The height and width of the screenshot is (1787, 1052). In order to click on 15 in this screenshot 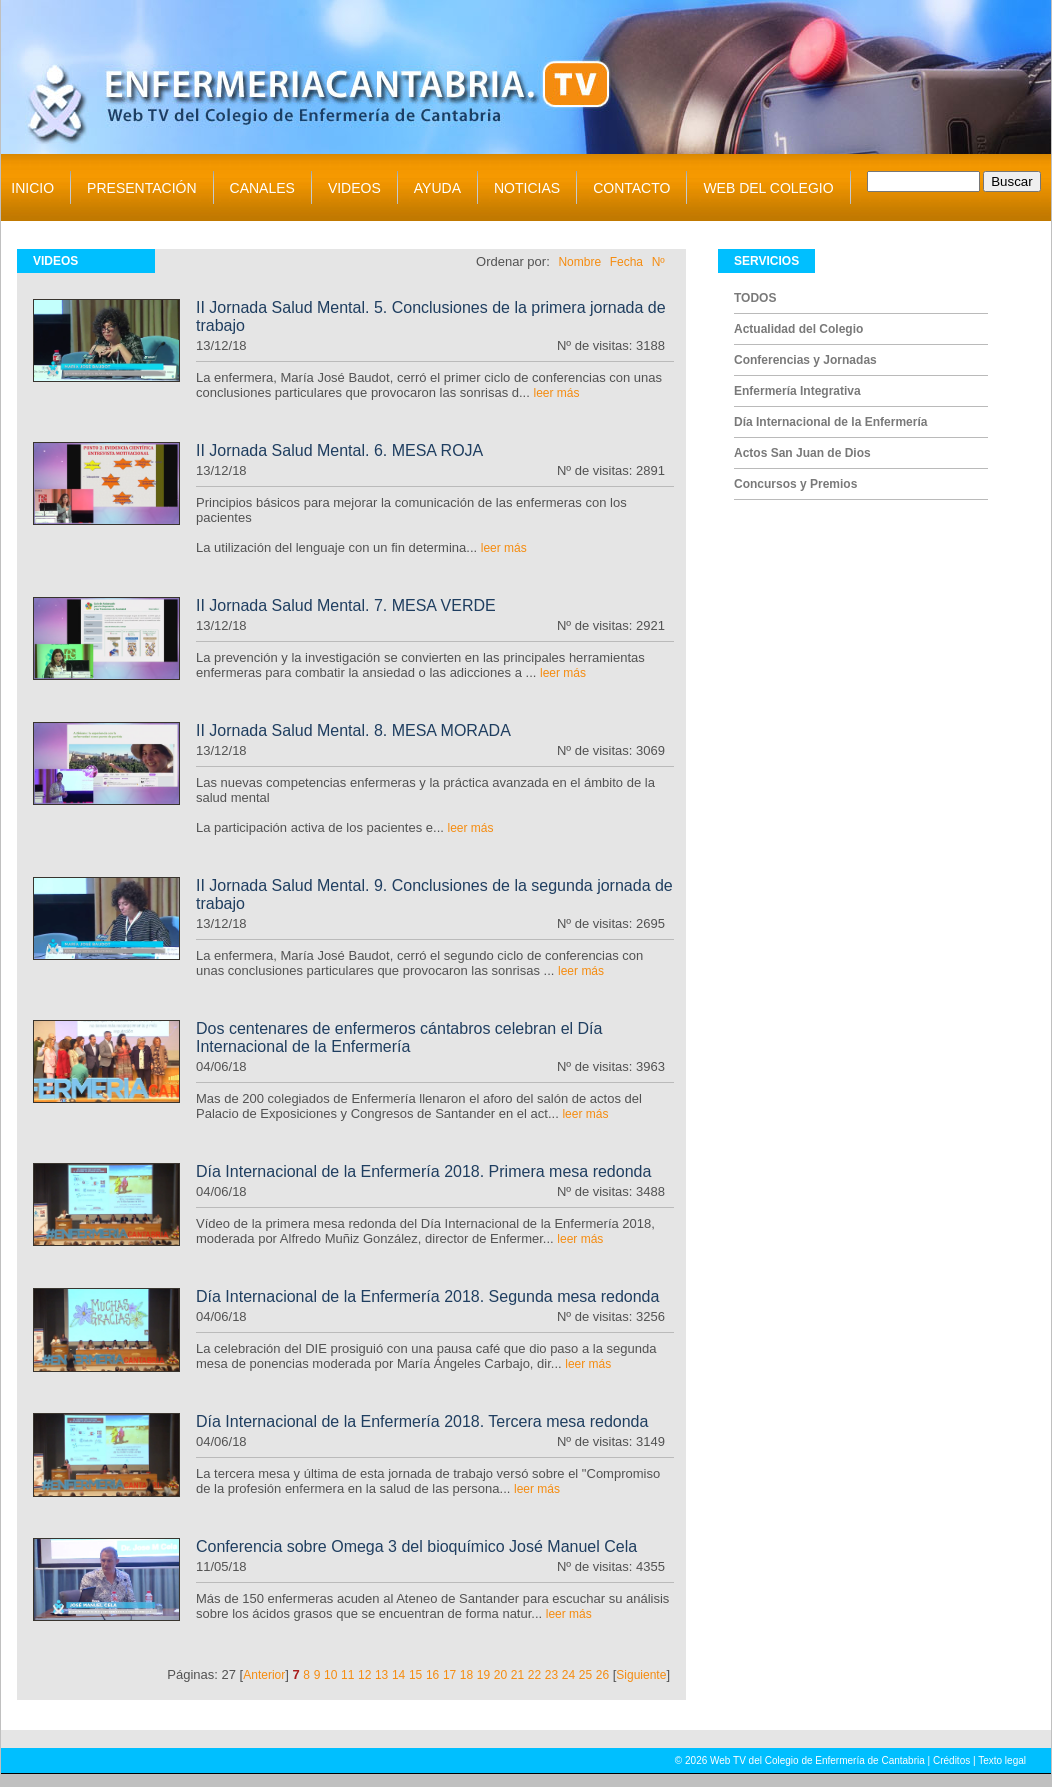, I will do `click(415, 1675)`.